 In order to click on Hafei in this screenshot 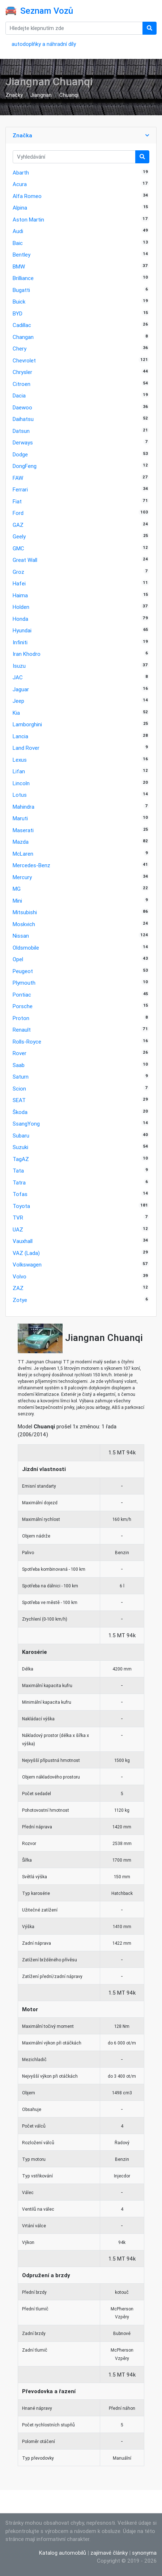, I will do `click(19, 583)`.